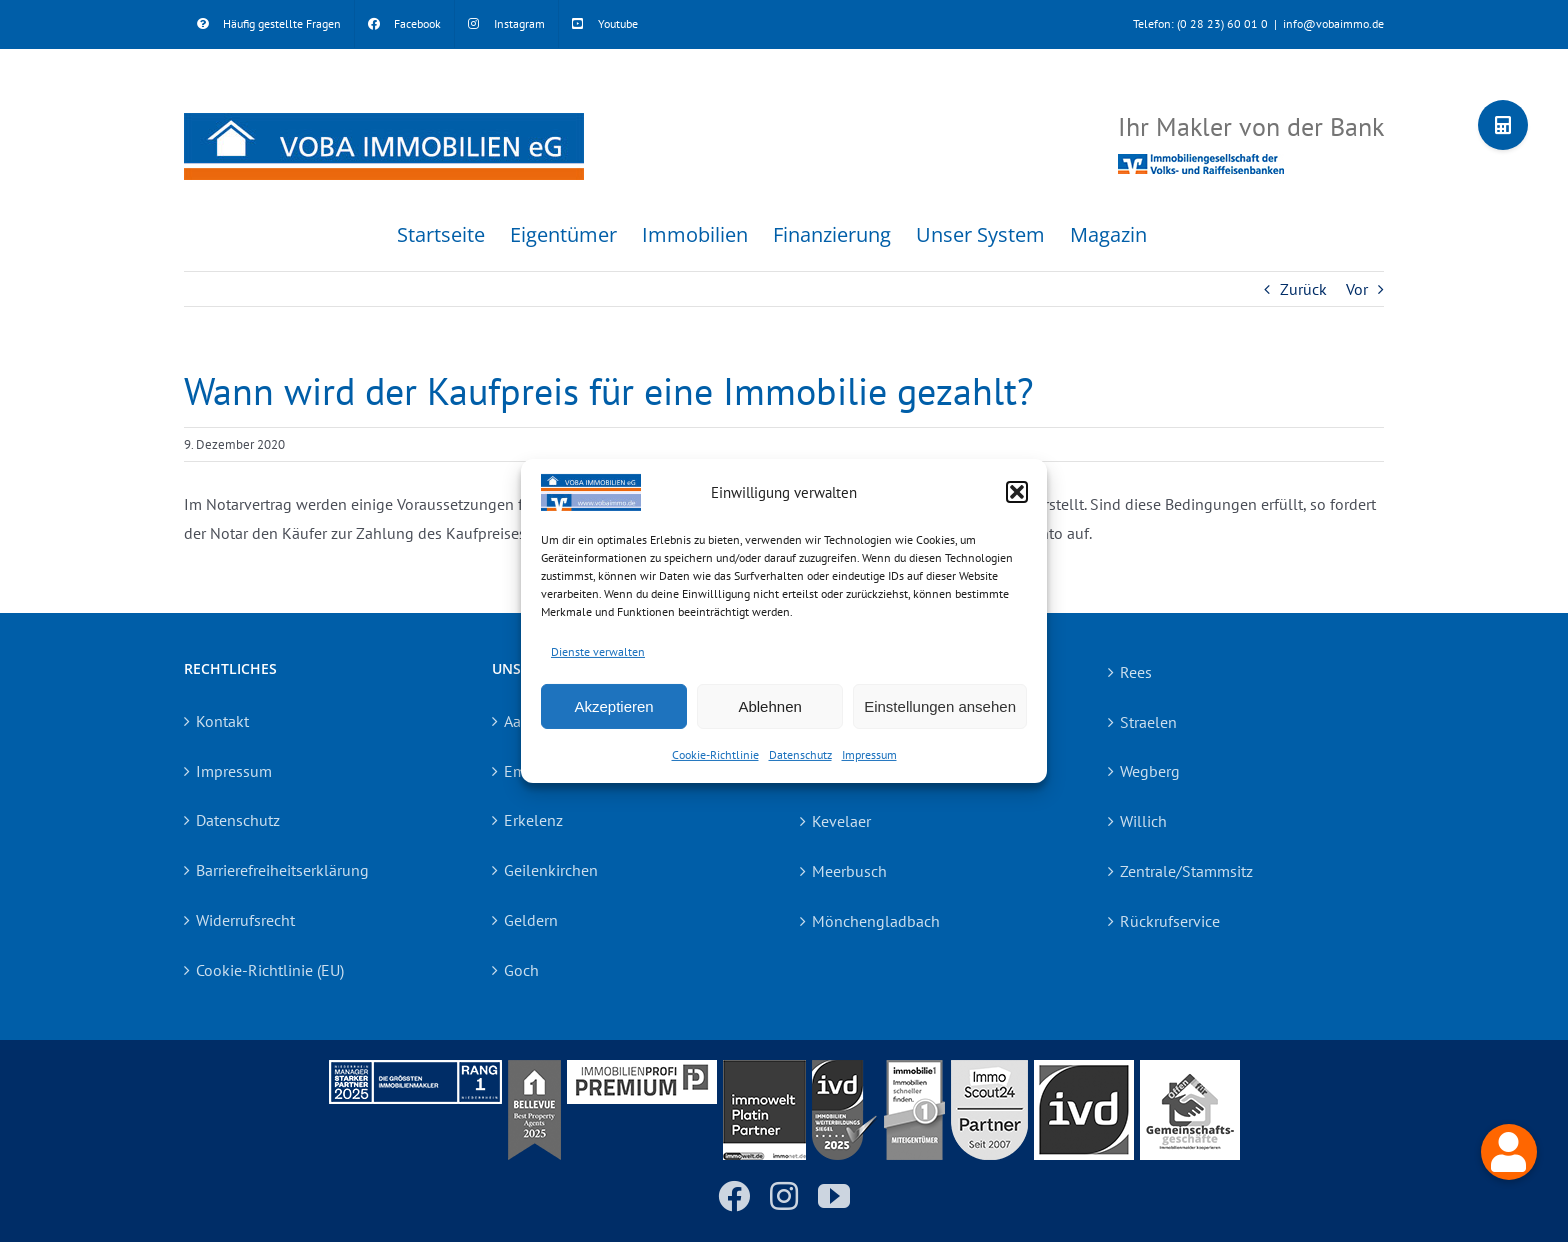  I want to click on Straelen, so click(1148, 722).